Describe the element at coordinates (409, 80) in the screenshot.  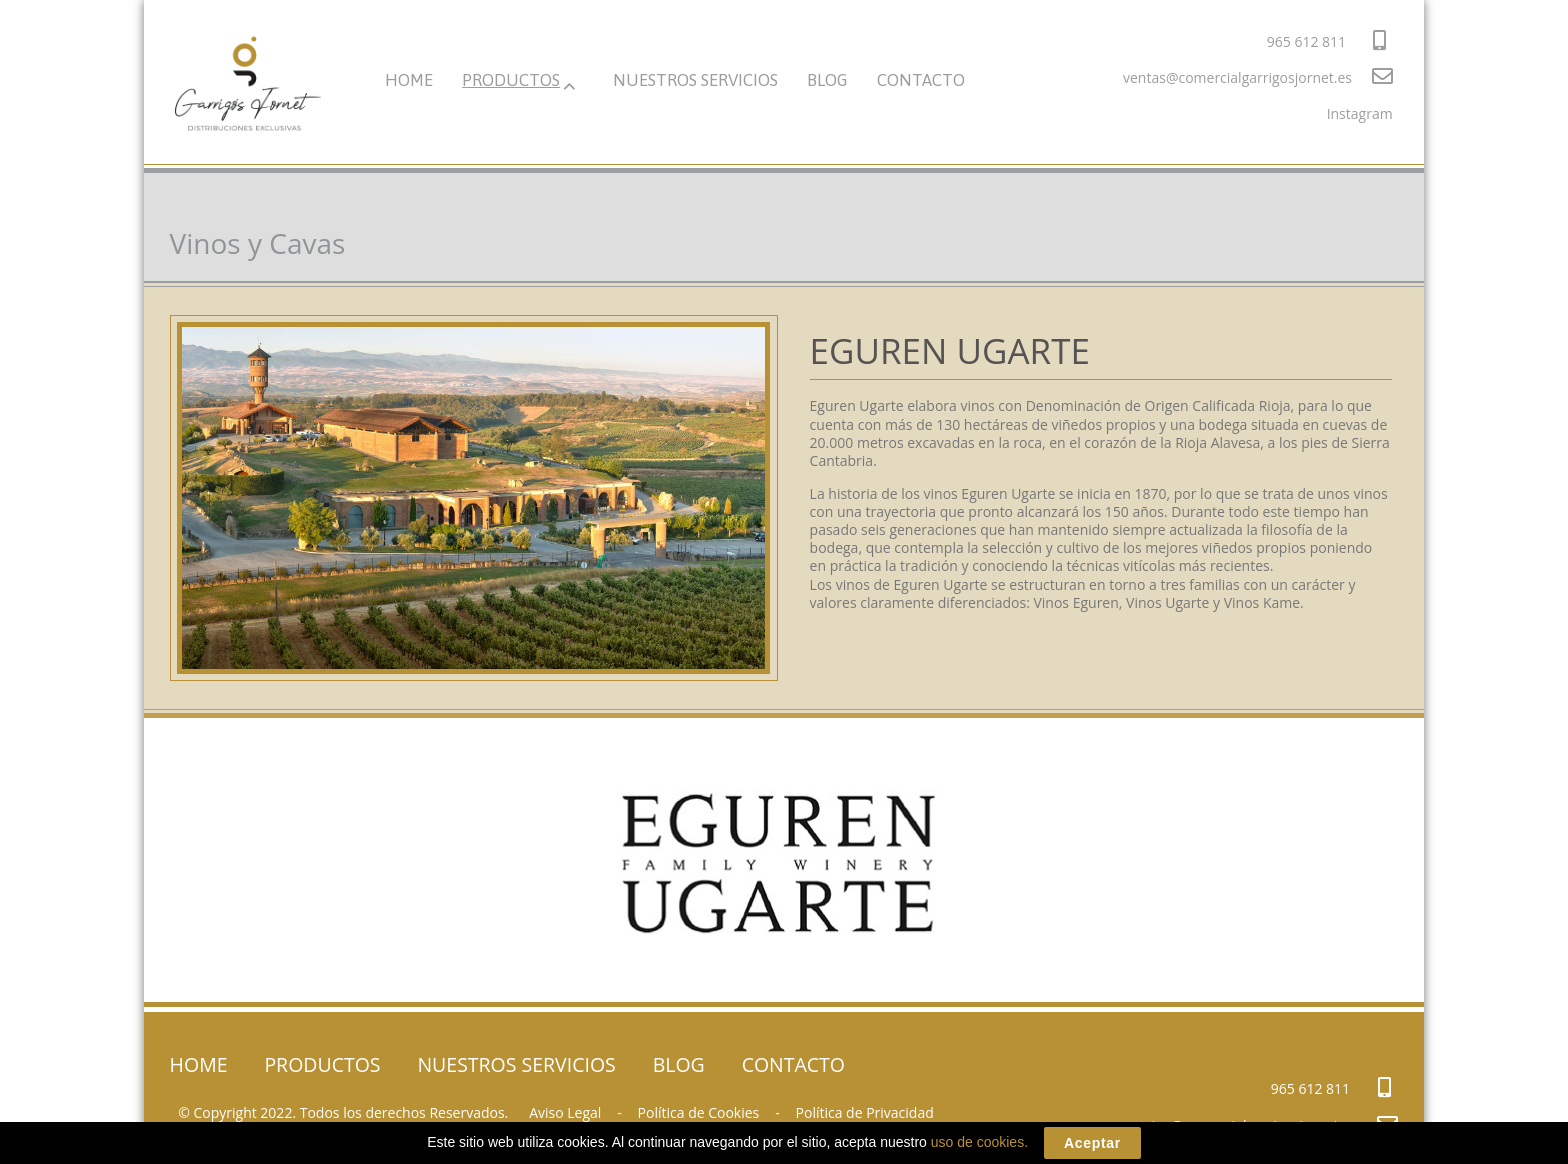
I see `HOME` at that location.